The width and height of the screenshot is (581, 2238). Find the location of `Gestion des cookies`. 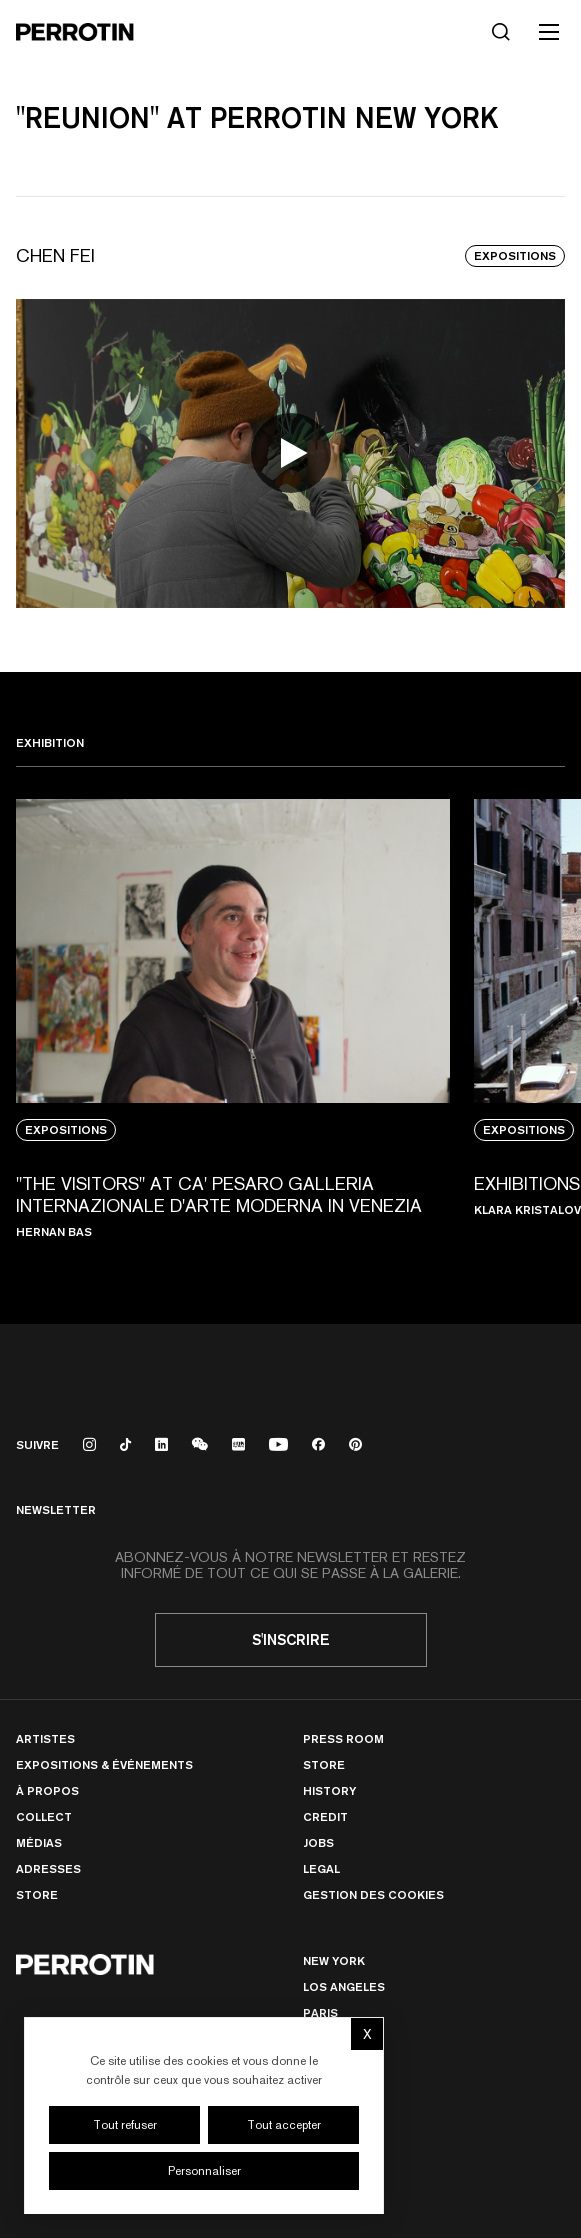

Gestion des cookies is located at coordinates (373, 1895).